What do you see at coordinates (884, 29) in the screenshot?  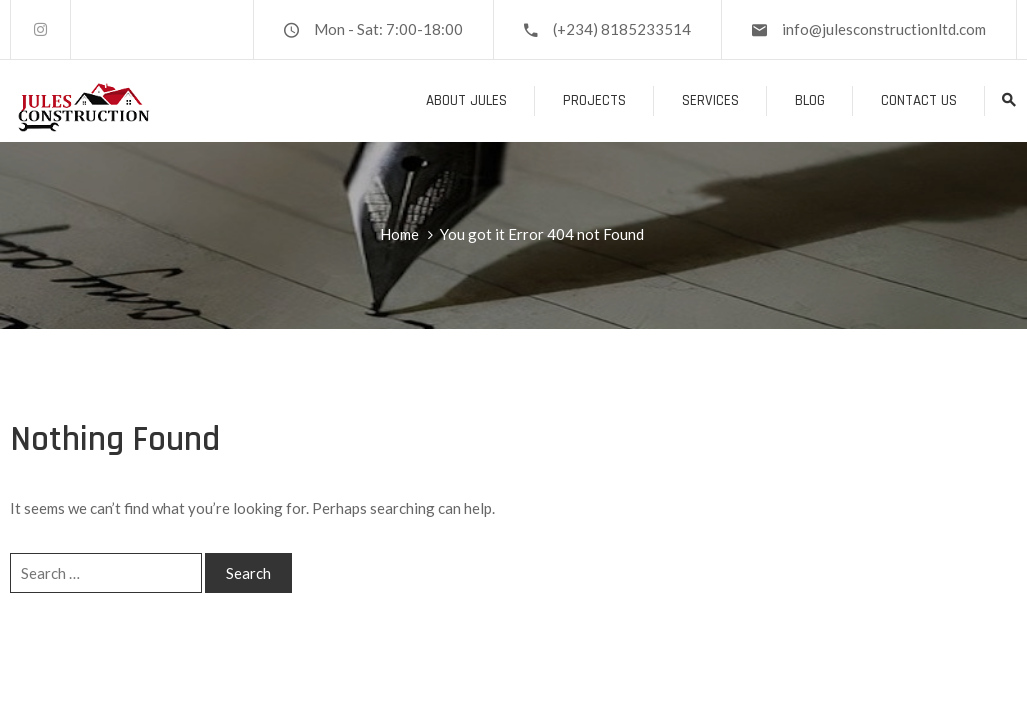 I see `info@julesconstructionltd.com` at bounding box center [884, 29].